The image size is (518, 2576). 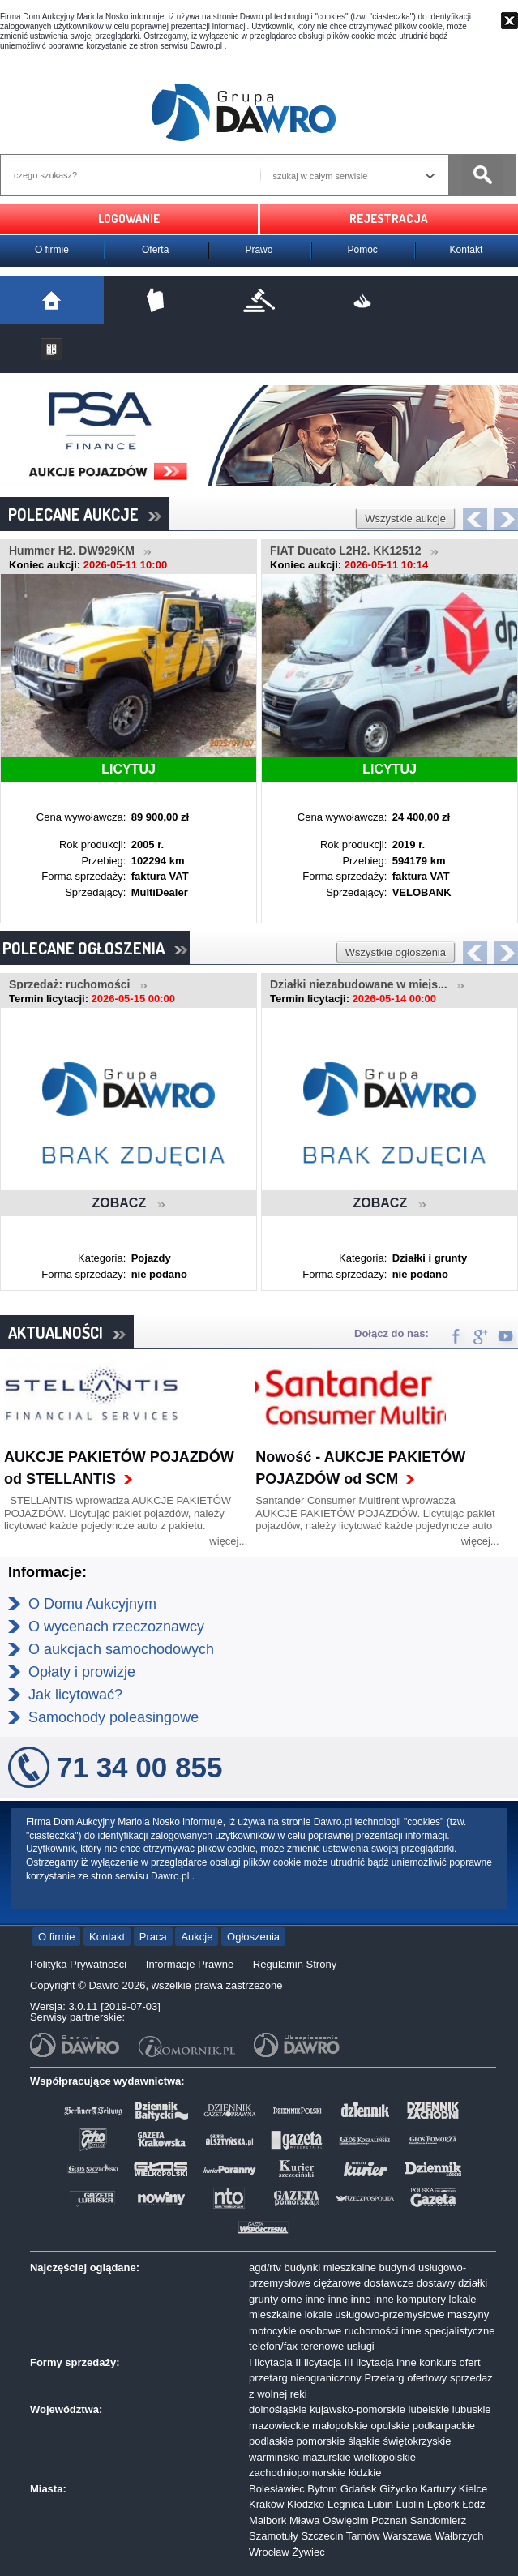 What do you see at coordinates (405, 2378) in the screenshot?
I see `Przetarg ofertowy` at bounding box center [405, 2378].